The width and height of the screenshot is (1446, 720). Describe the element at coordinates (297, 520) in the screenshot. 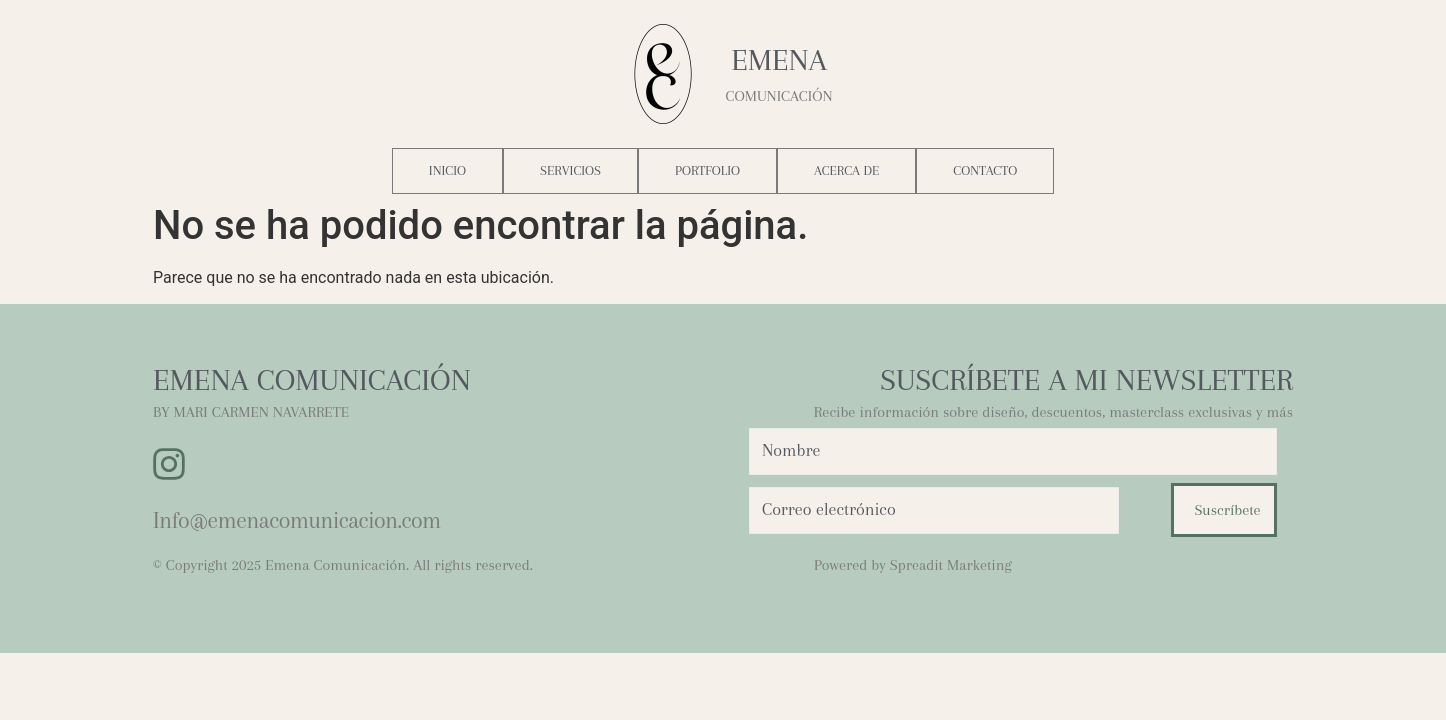

I see `Info@emenacomunicacion.com` at that location.